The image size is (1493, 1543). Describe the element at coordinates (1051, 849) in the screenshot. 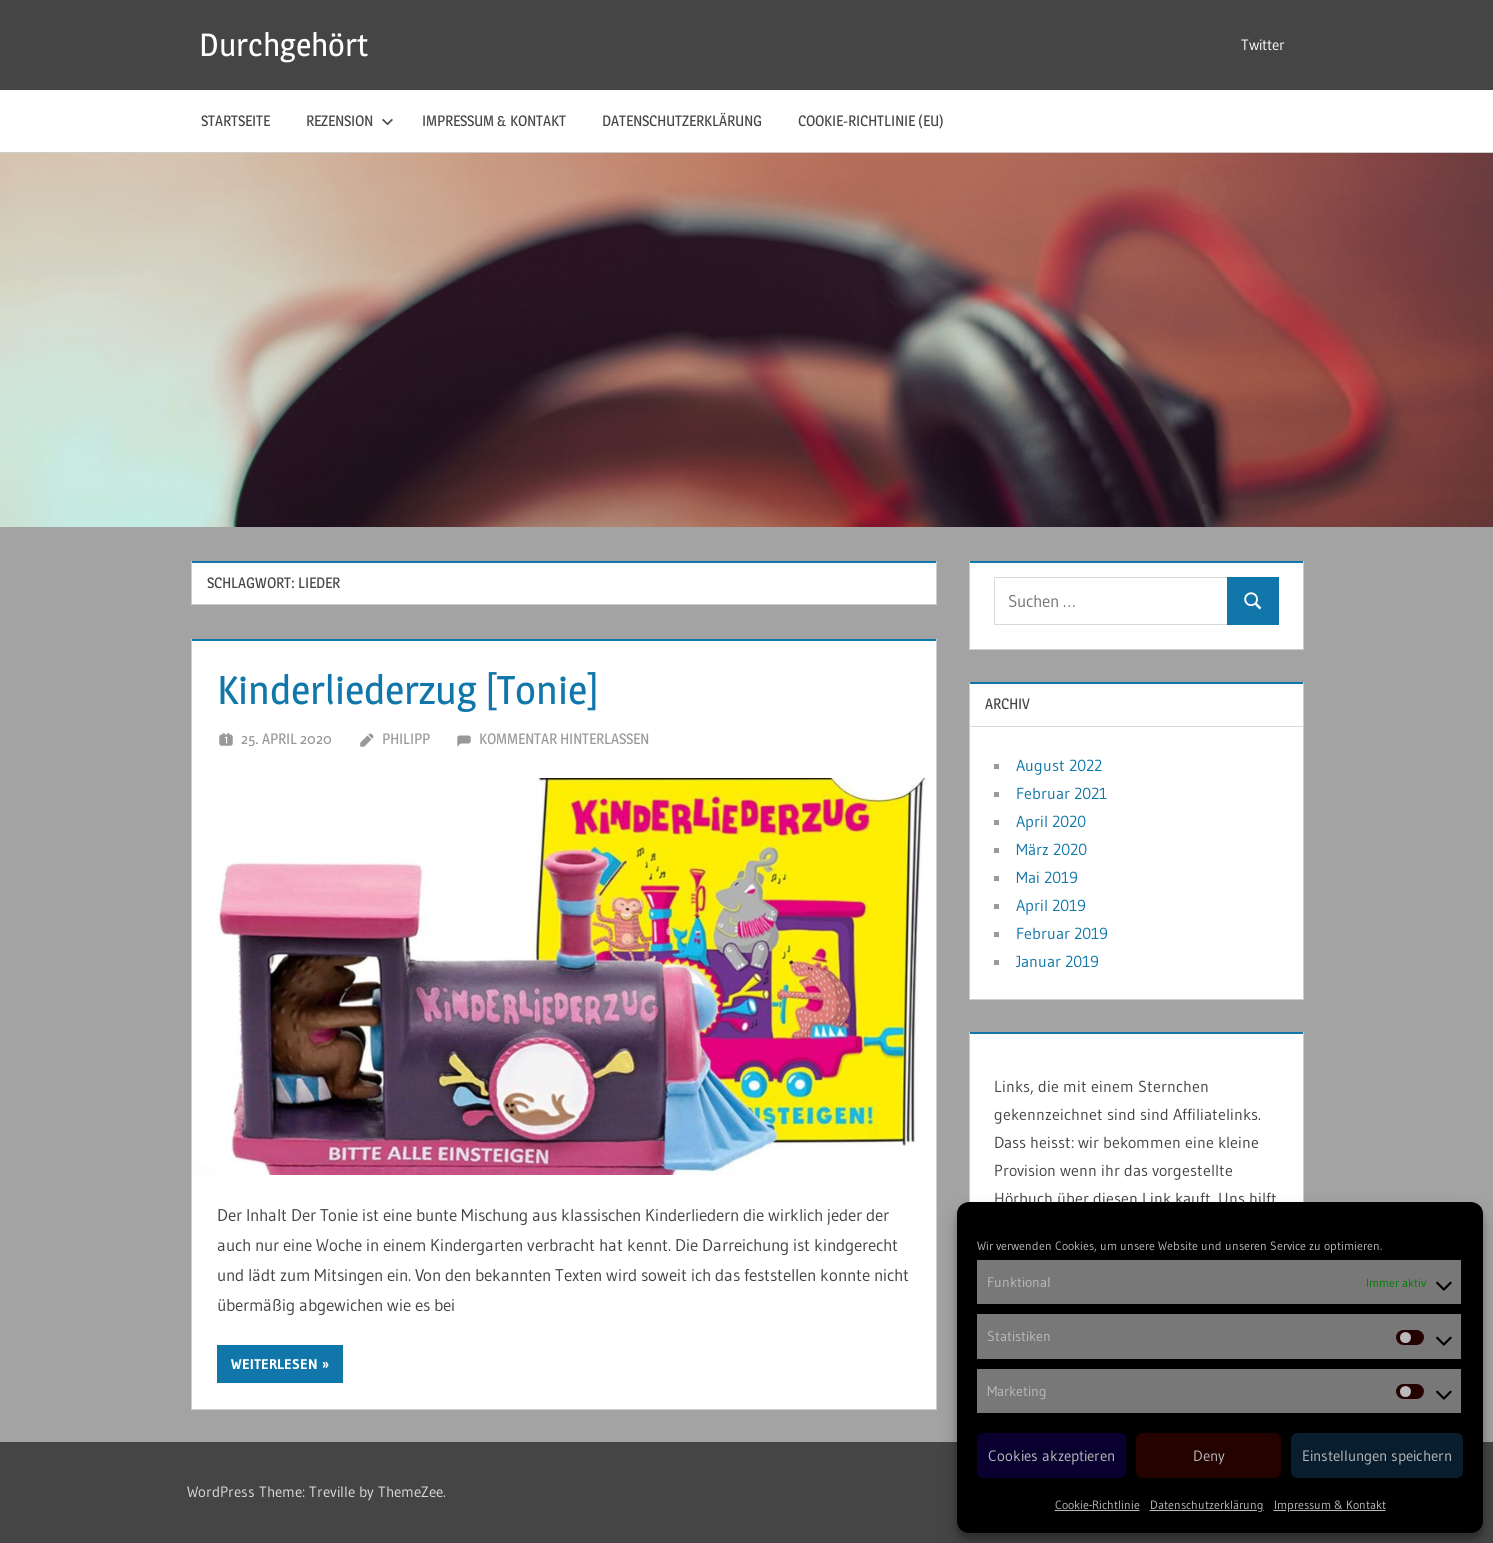

I see `März 2020` at that location.